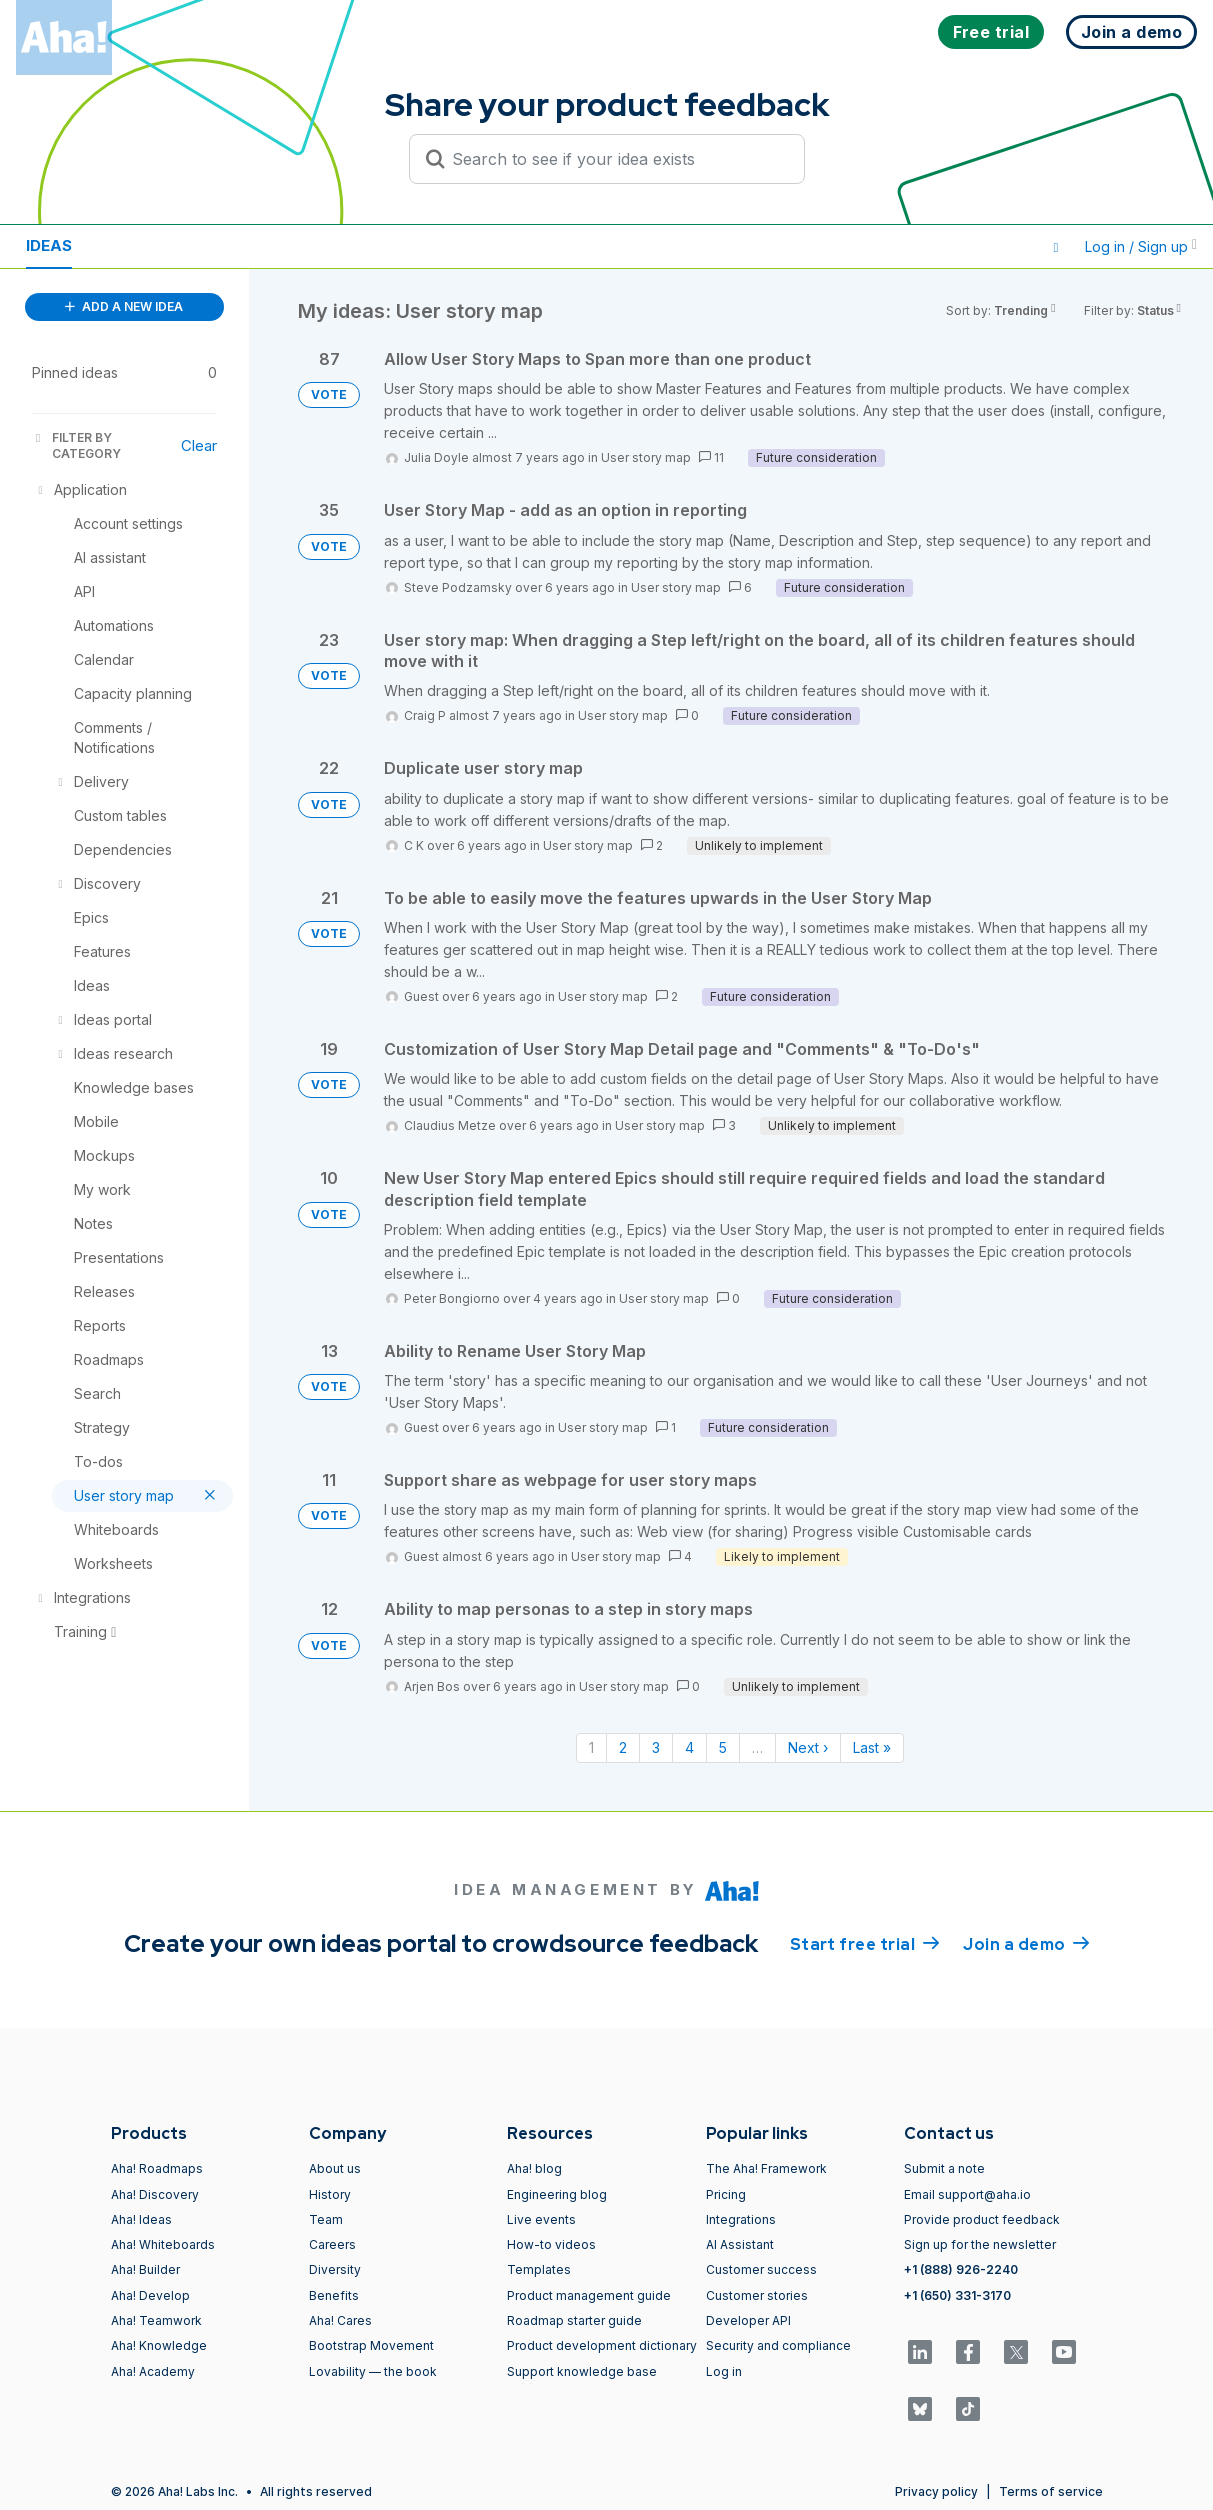  I want to click on Live events, so click(541, 2219).